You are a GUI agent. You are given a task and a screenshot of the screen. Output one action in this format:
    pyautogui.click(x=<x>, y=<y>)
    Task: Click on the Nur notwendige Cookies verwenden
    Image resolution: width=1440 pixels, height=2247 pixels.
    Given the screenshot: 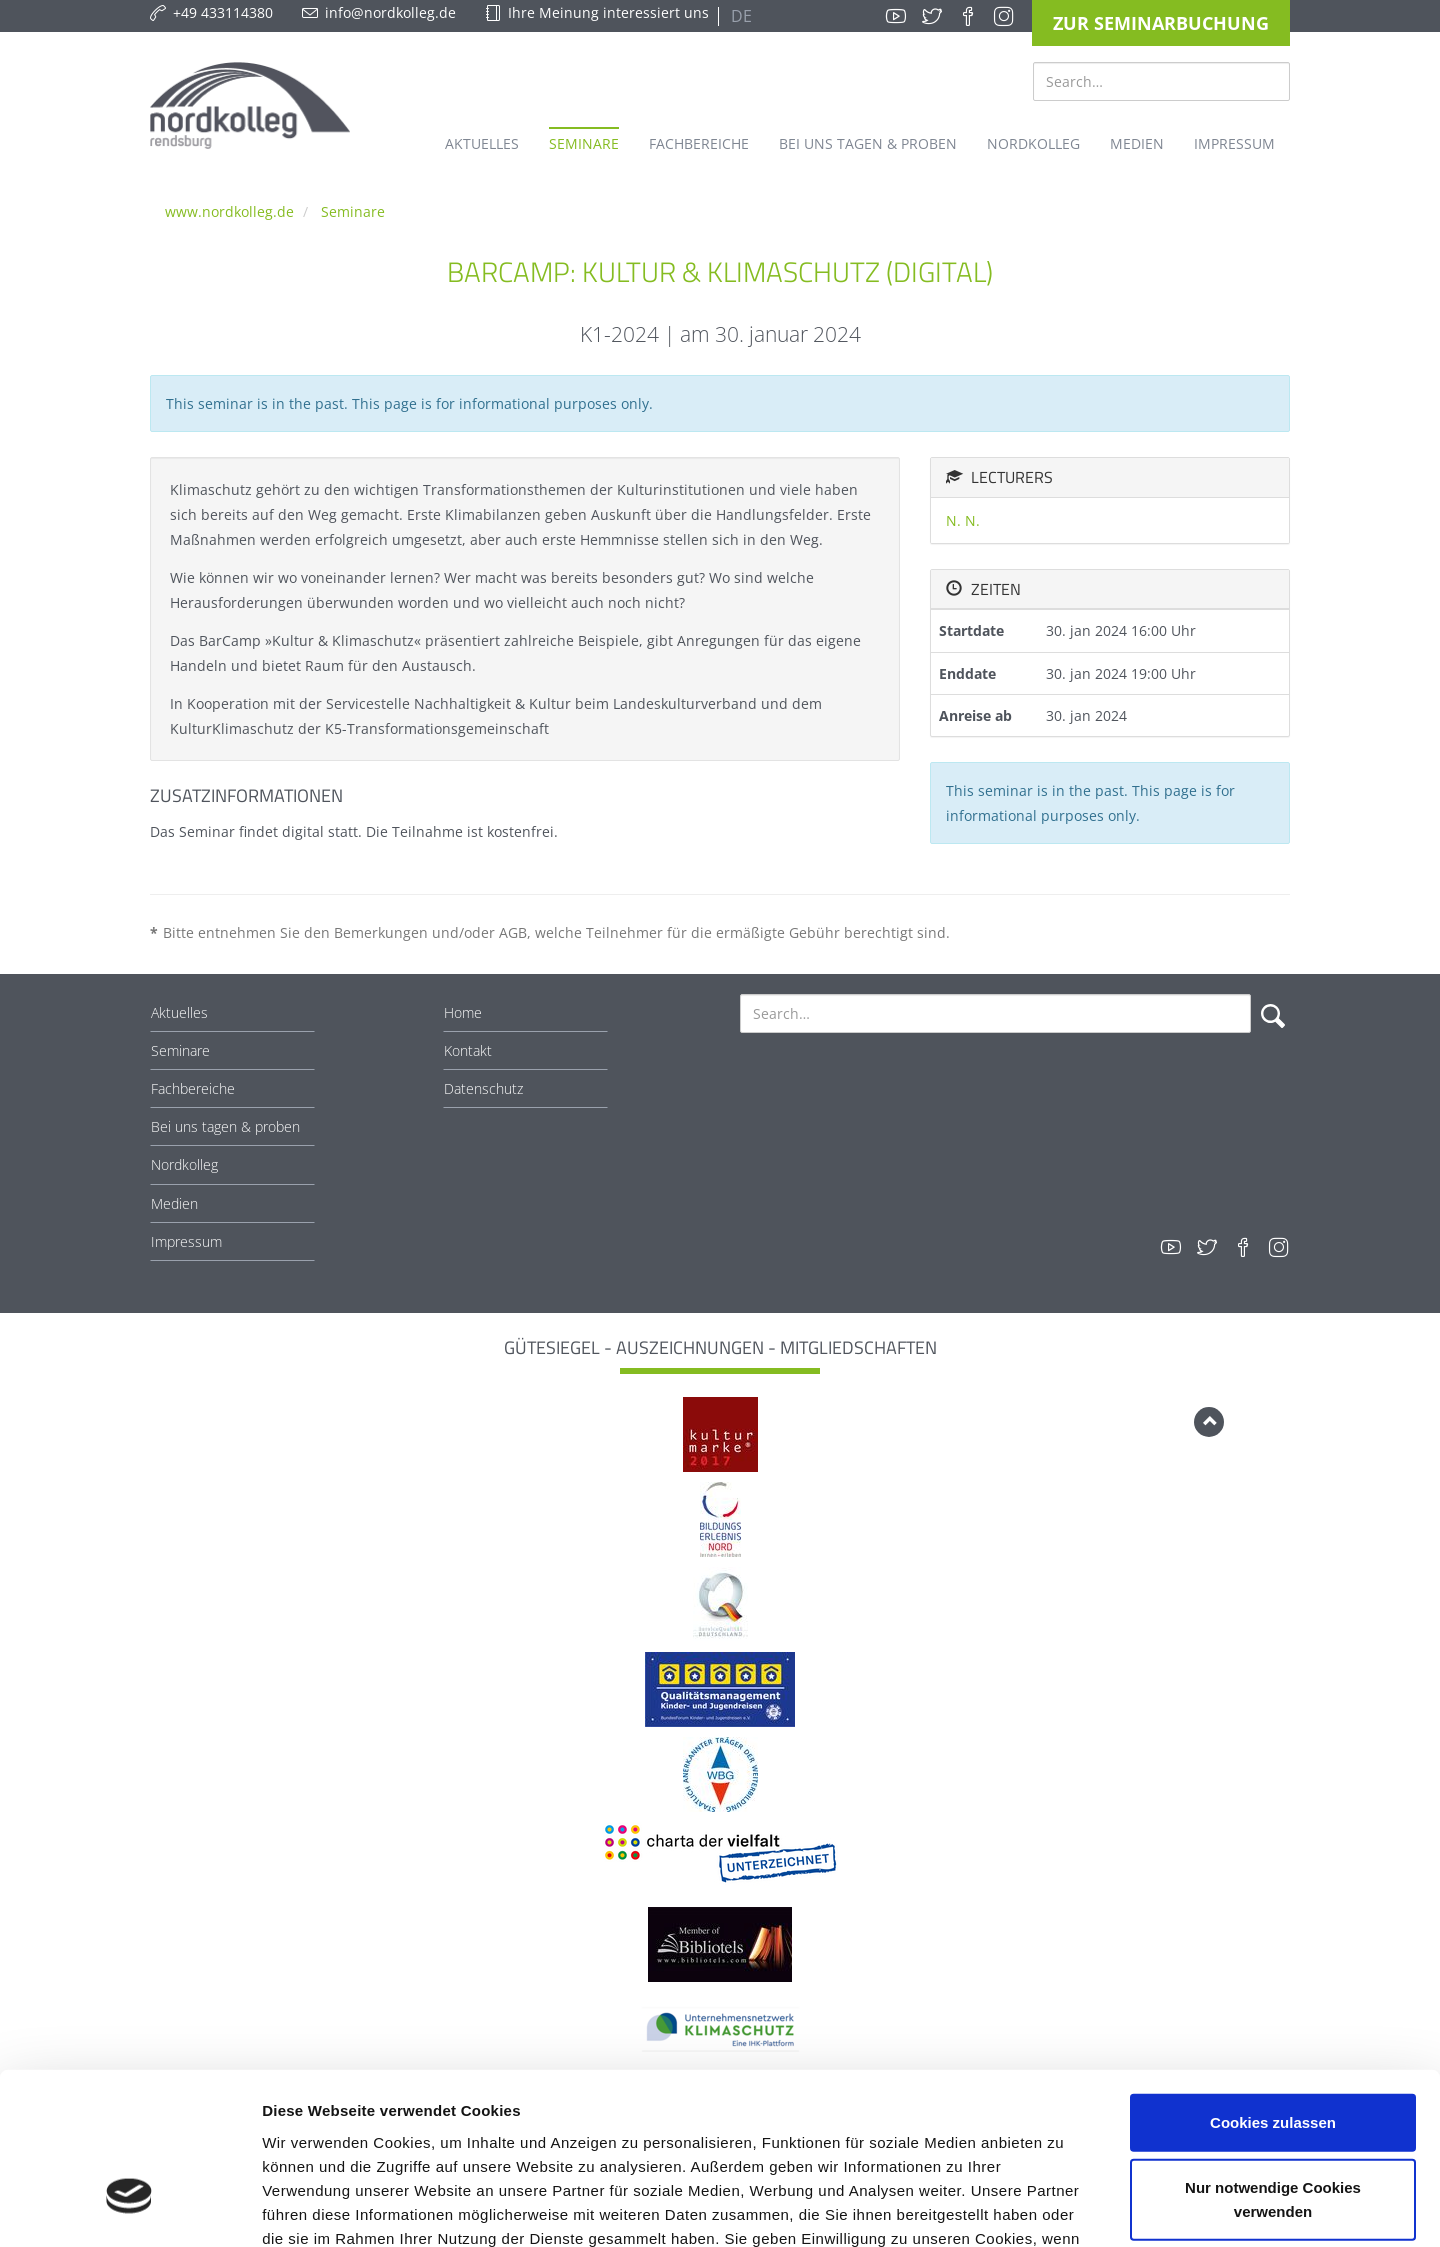 What is the action you would take?
    pyautogui.click(x=1273, y=2064)
    